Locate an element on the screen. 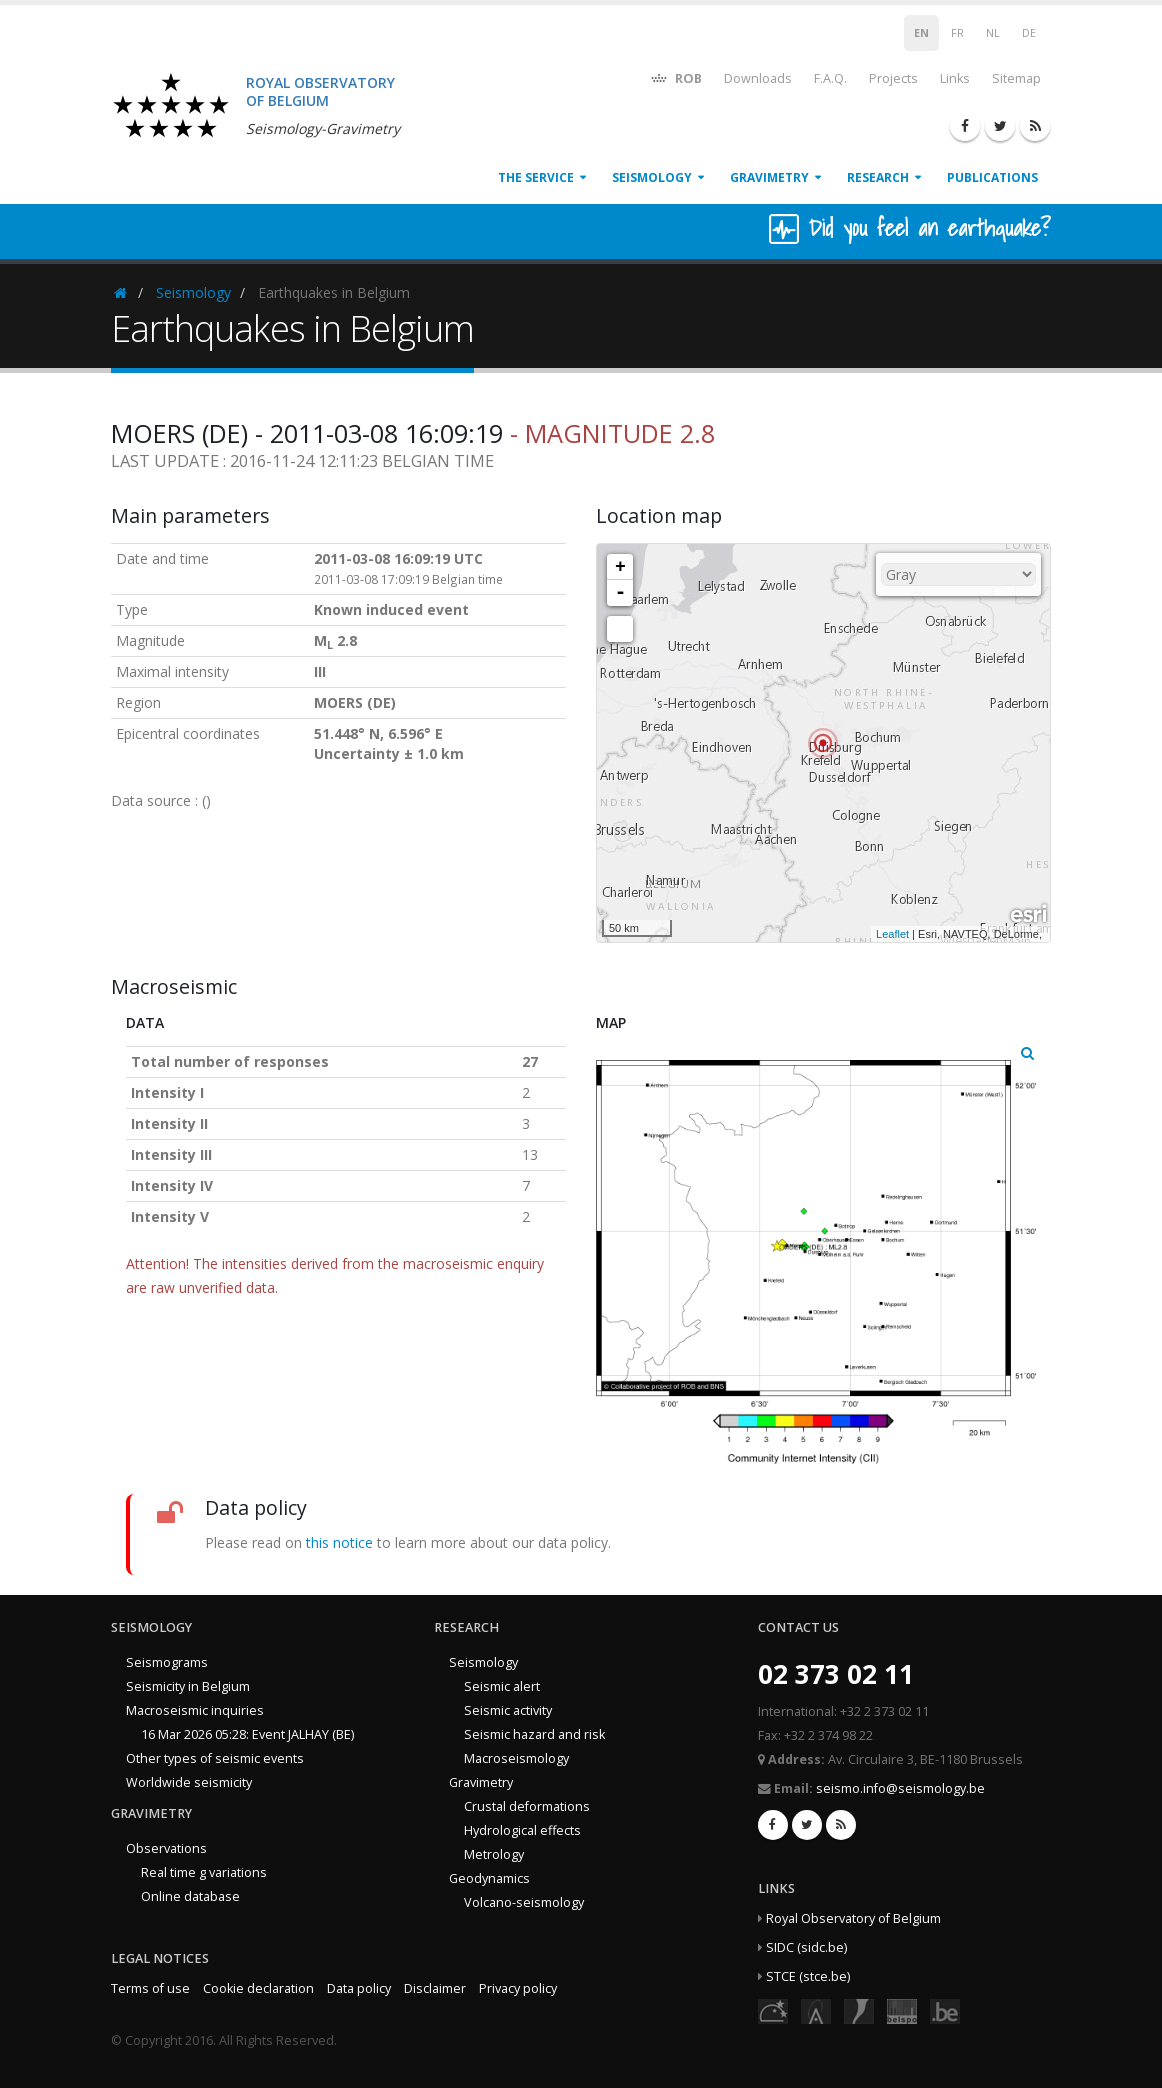 The width and height of the screenshot is (1162, 2088). F.A.Q. is located at coordinates (830, 78).